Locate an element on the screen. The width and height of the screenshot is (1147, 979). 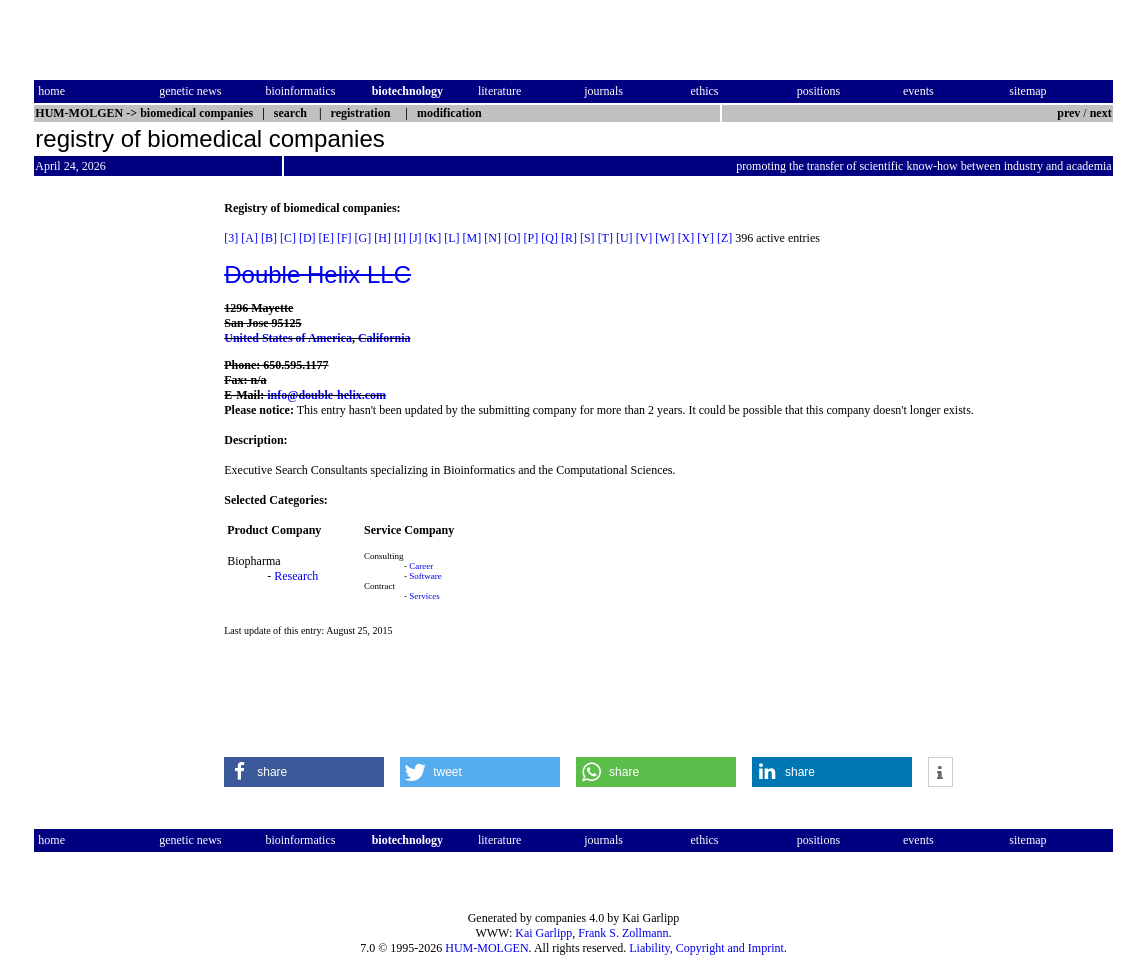
[P] is located at coordinates (531, 238).